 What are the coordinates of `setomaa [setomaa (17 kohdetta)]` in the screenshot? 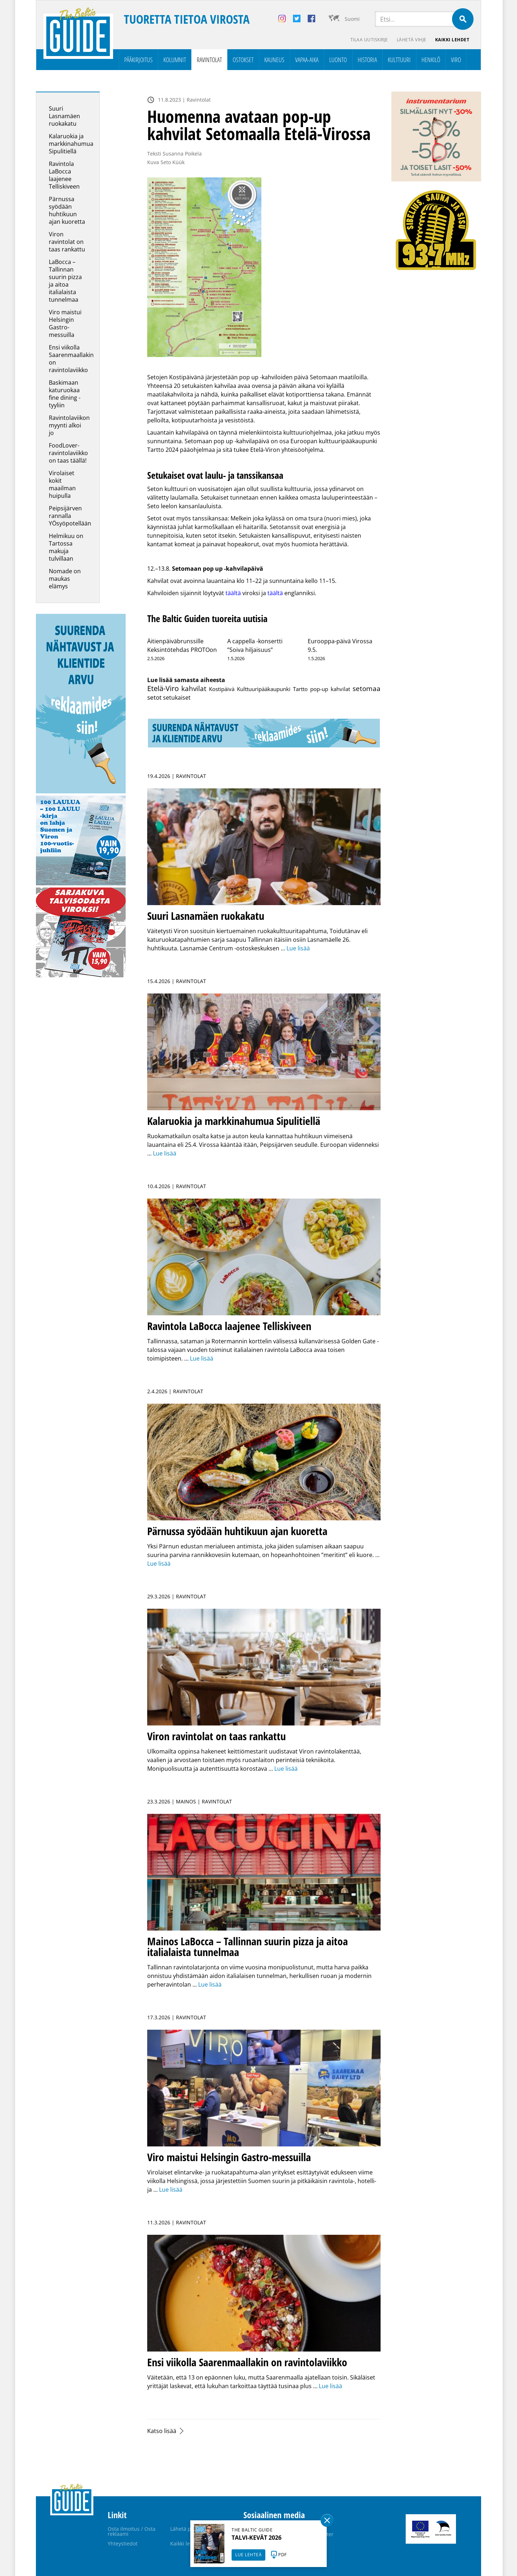 It's located at (367, 688).